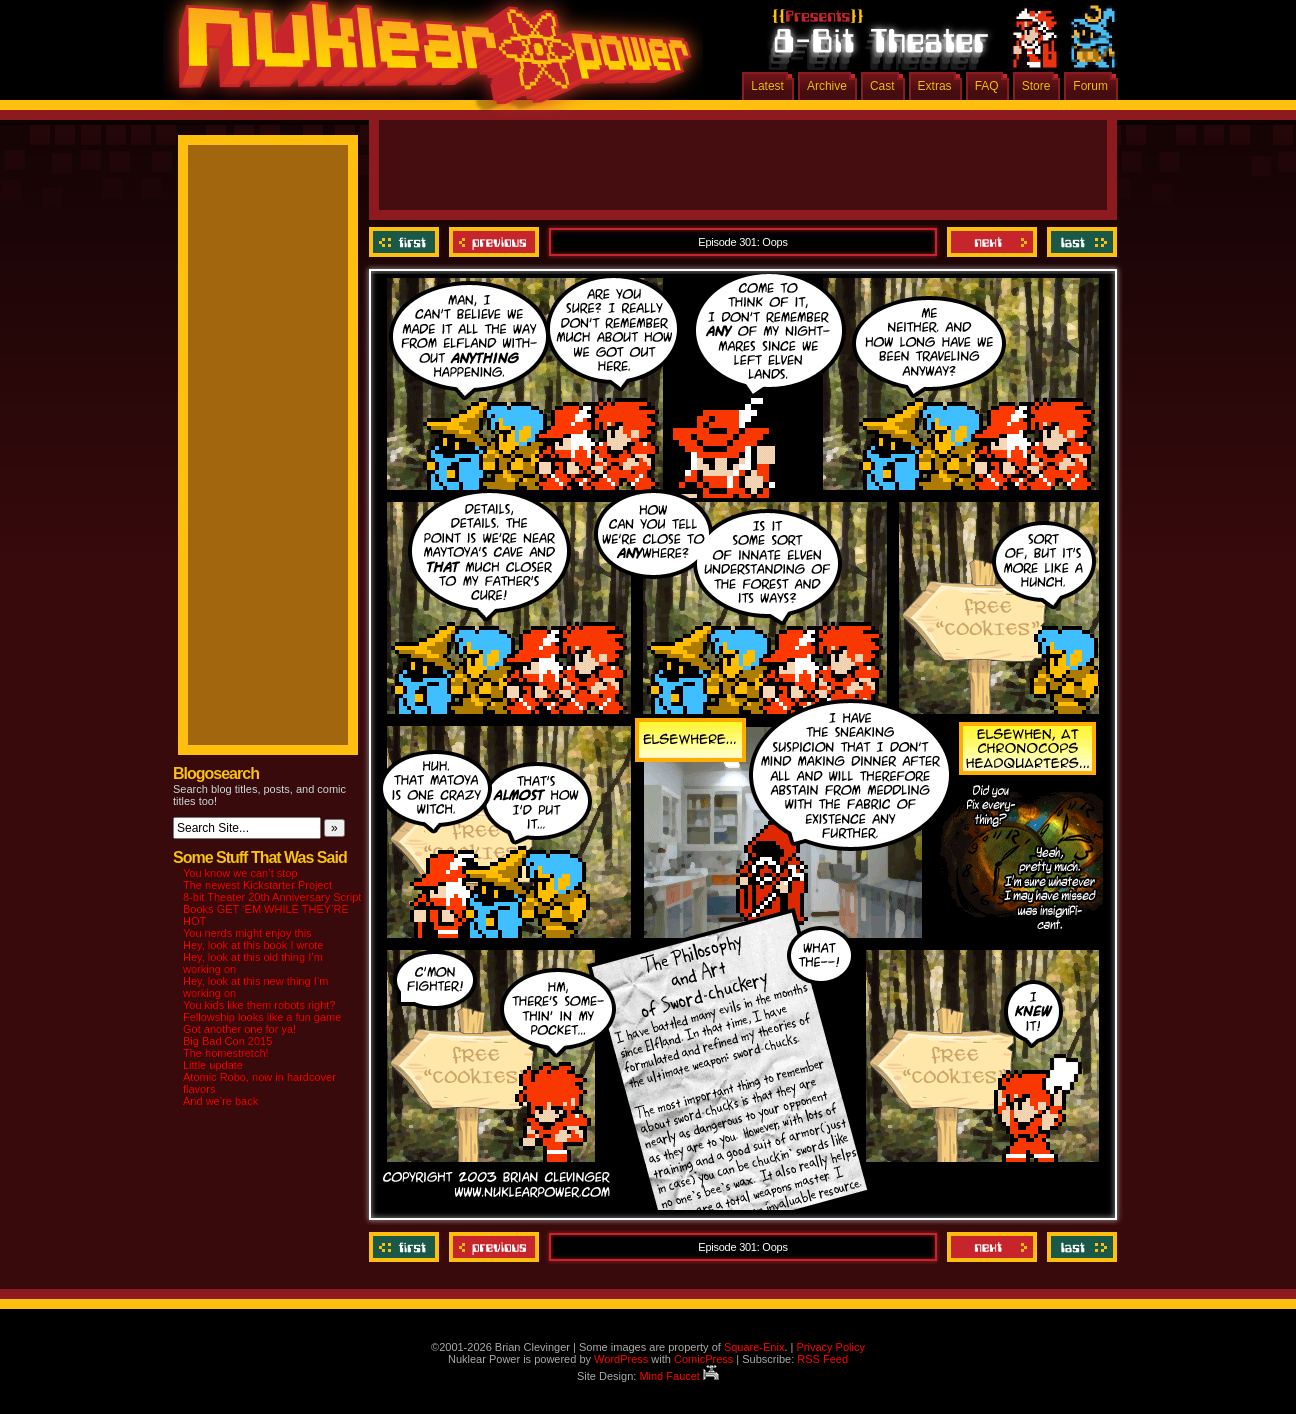  Describe the element at coordinates (262, 1017) in the screenshot. I see `Fellowship looks like a fun game` at that location.